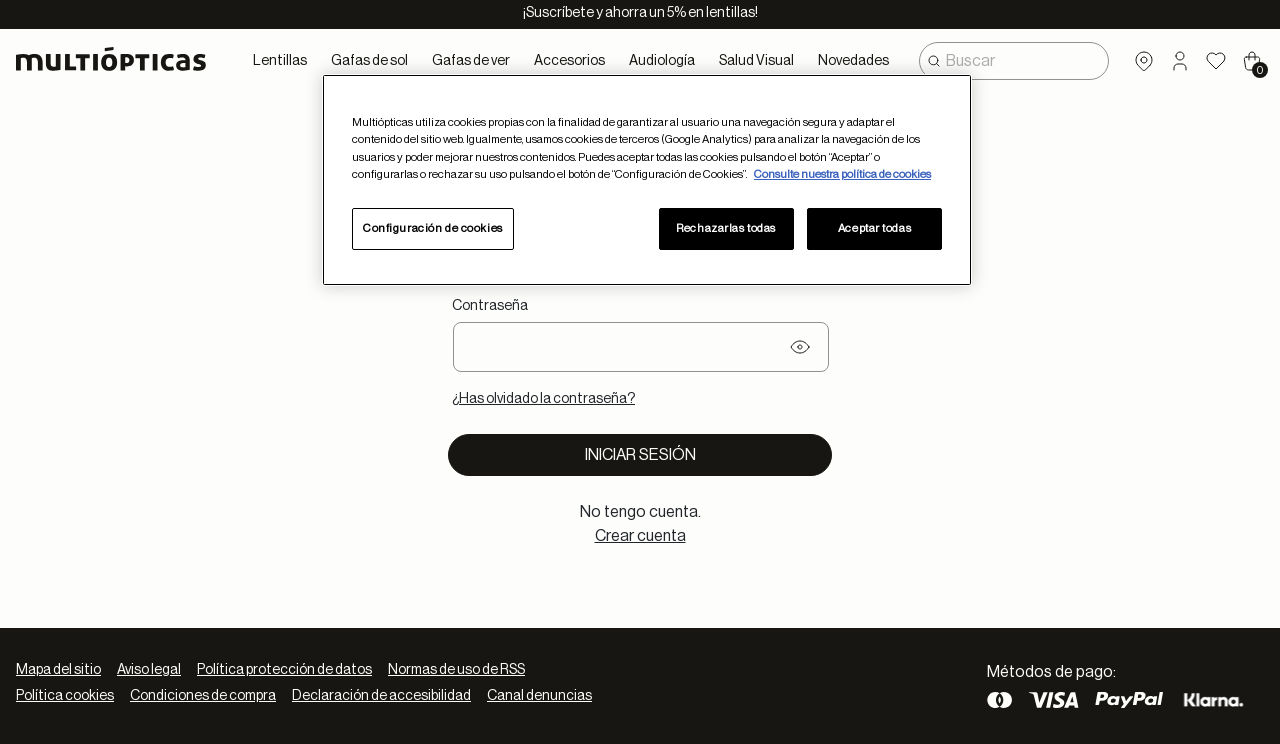 This screenshot has height=744, width=1280. Describe the element at coordinates (369, 61) in the screenshot. I see `Gafas de sol [button]` at that location.